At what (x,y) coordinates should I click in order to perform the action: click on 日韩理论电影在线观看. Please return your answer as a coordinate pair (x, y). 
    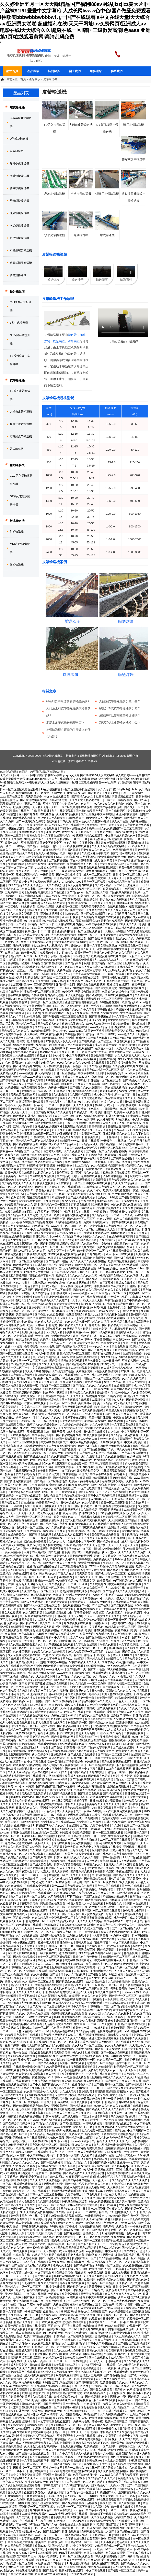
    Looking at the image, I should click on (115, 977).